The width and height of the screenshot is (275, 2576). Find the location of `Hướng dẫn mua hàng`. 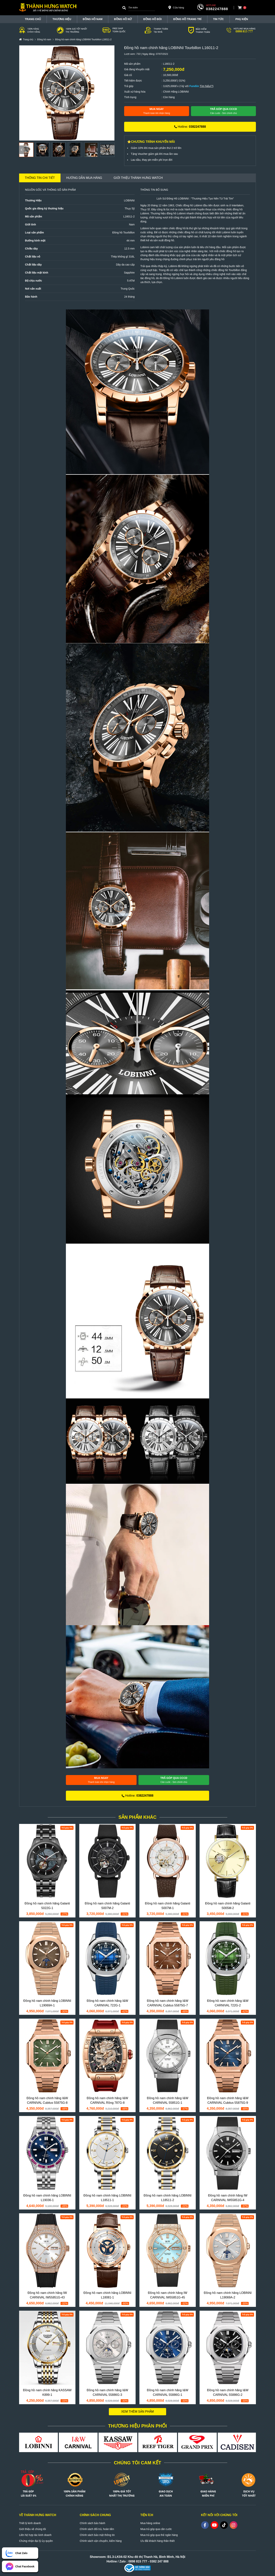

Hướng dẫn mua hàng is located at coordinates (84, 177).